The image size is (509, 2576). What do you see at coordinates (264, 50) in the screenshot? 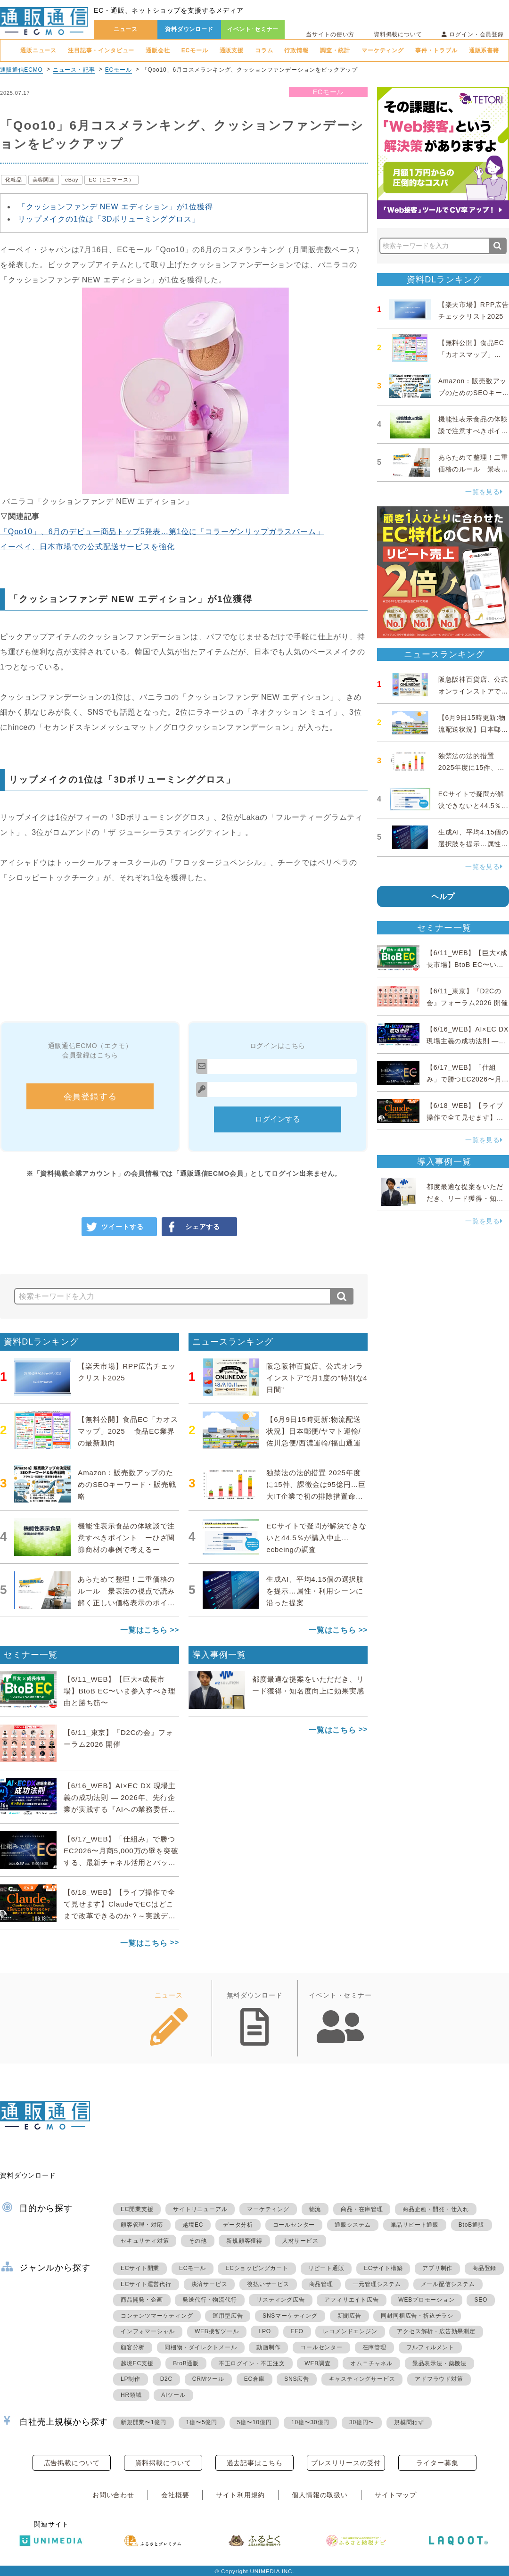
I see `コラム` at bounding box center [264, 50].